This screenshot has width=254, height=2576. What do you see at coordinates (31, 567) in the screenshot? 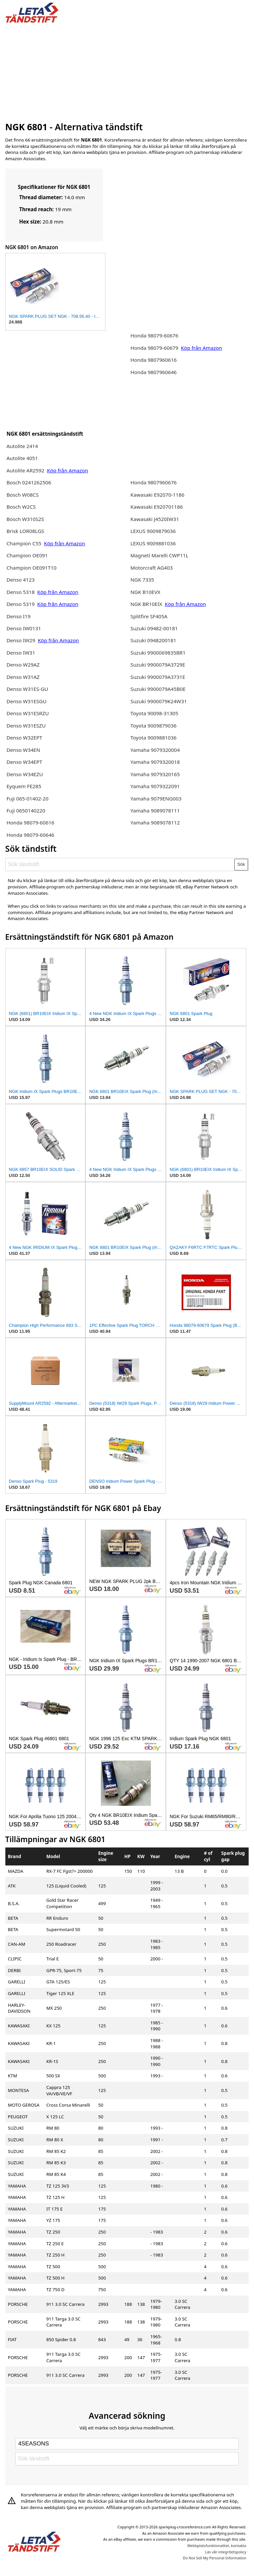
I see `Champion OE091T10` at bounding box center [31, 567].